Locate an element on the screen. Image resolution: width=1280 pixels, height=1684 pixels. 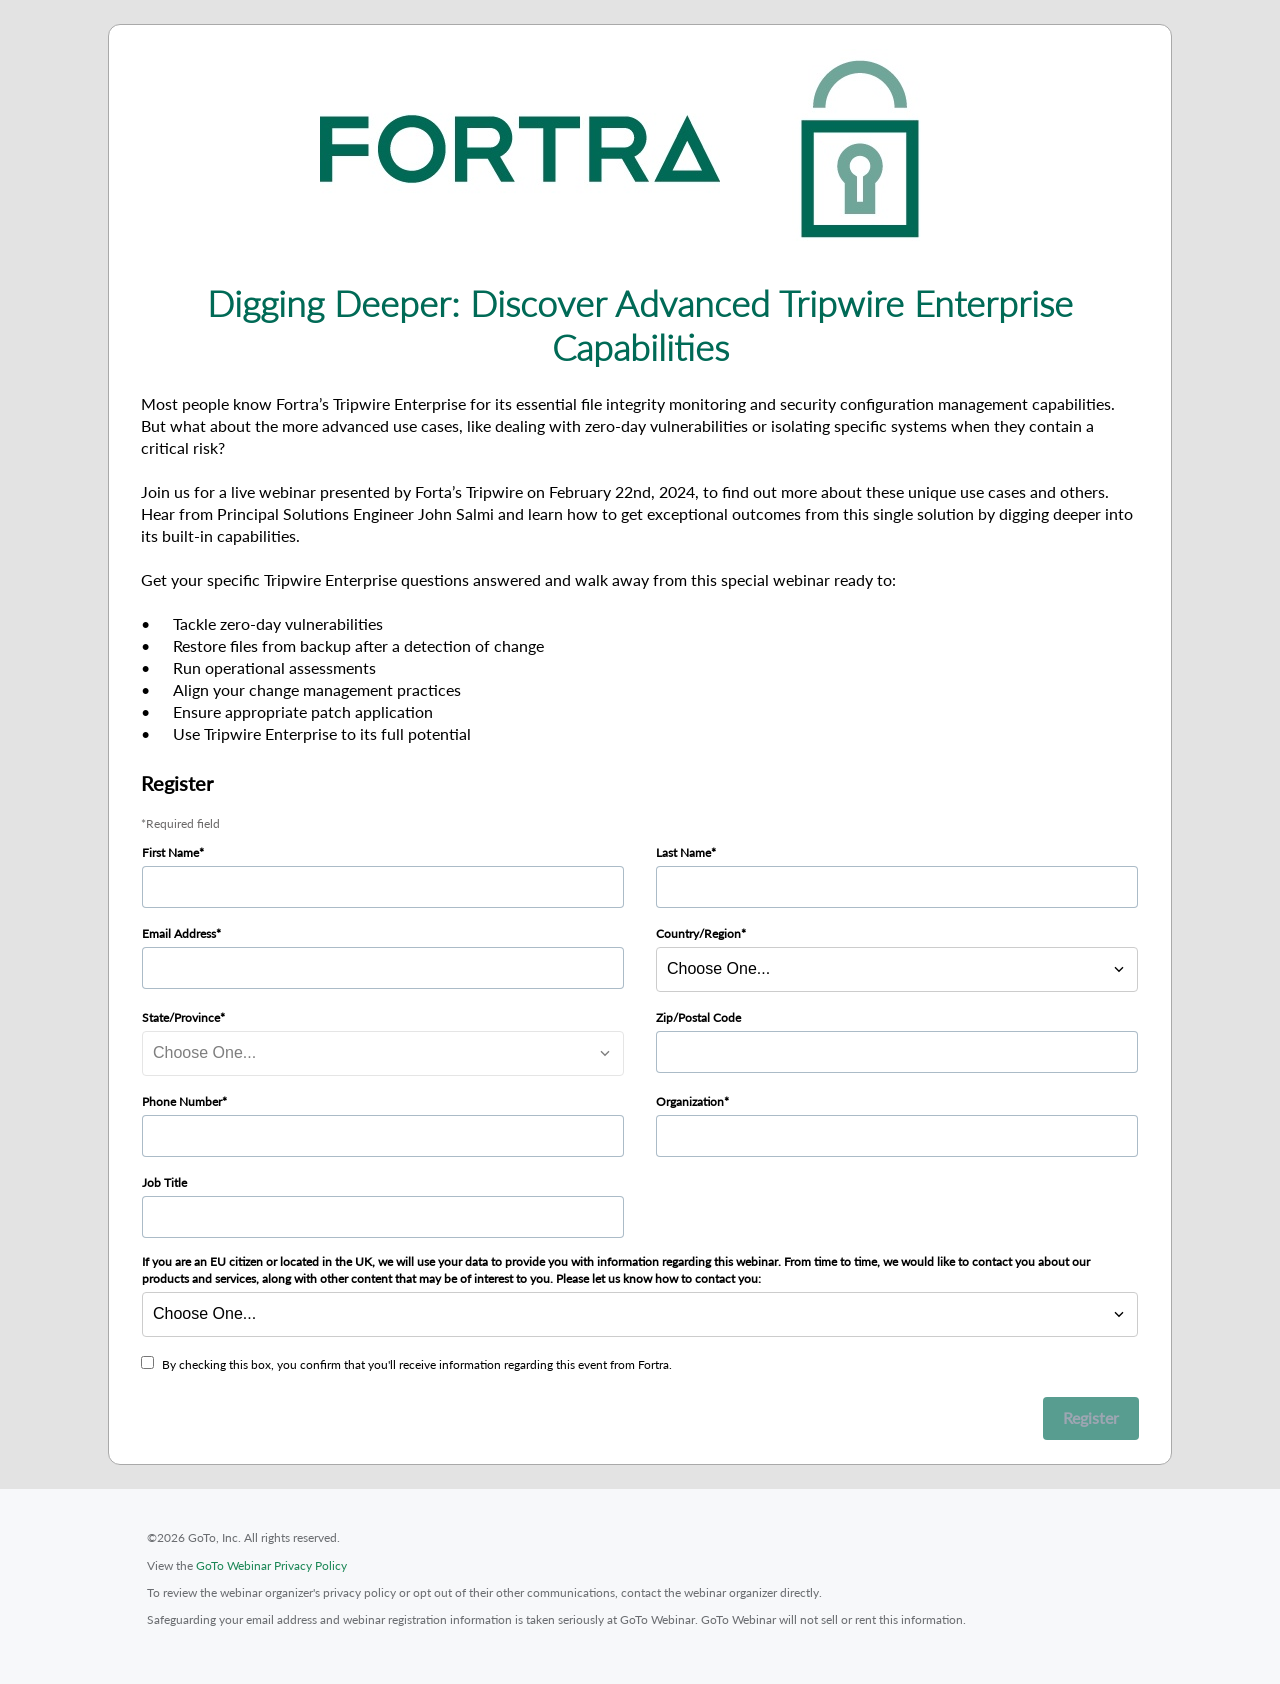
Zip/Postal Code is located at coordinates (698, 1017).